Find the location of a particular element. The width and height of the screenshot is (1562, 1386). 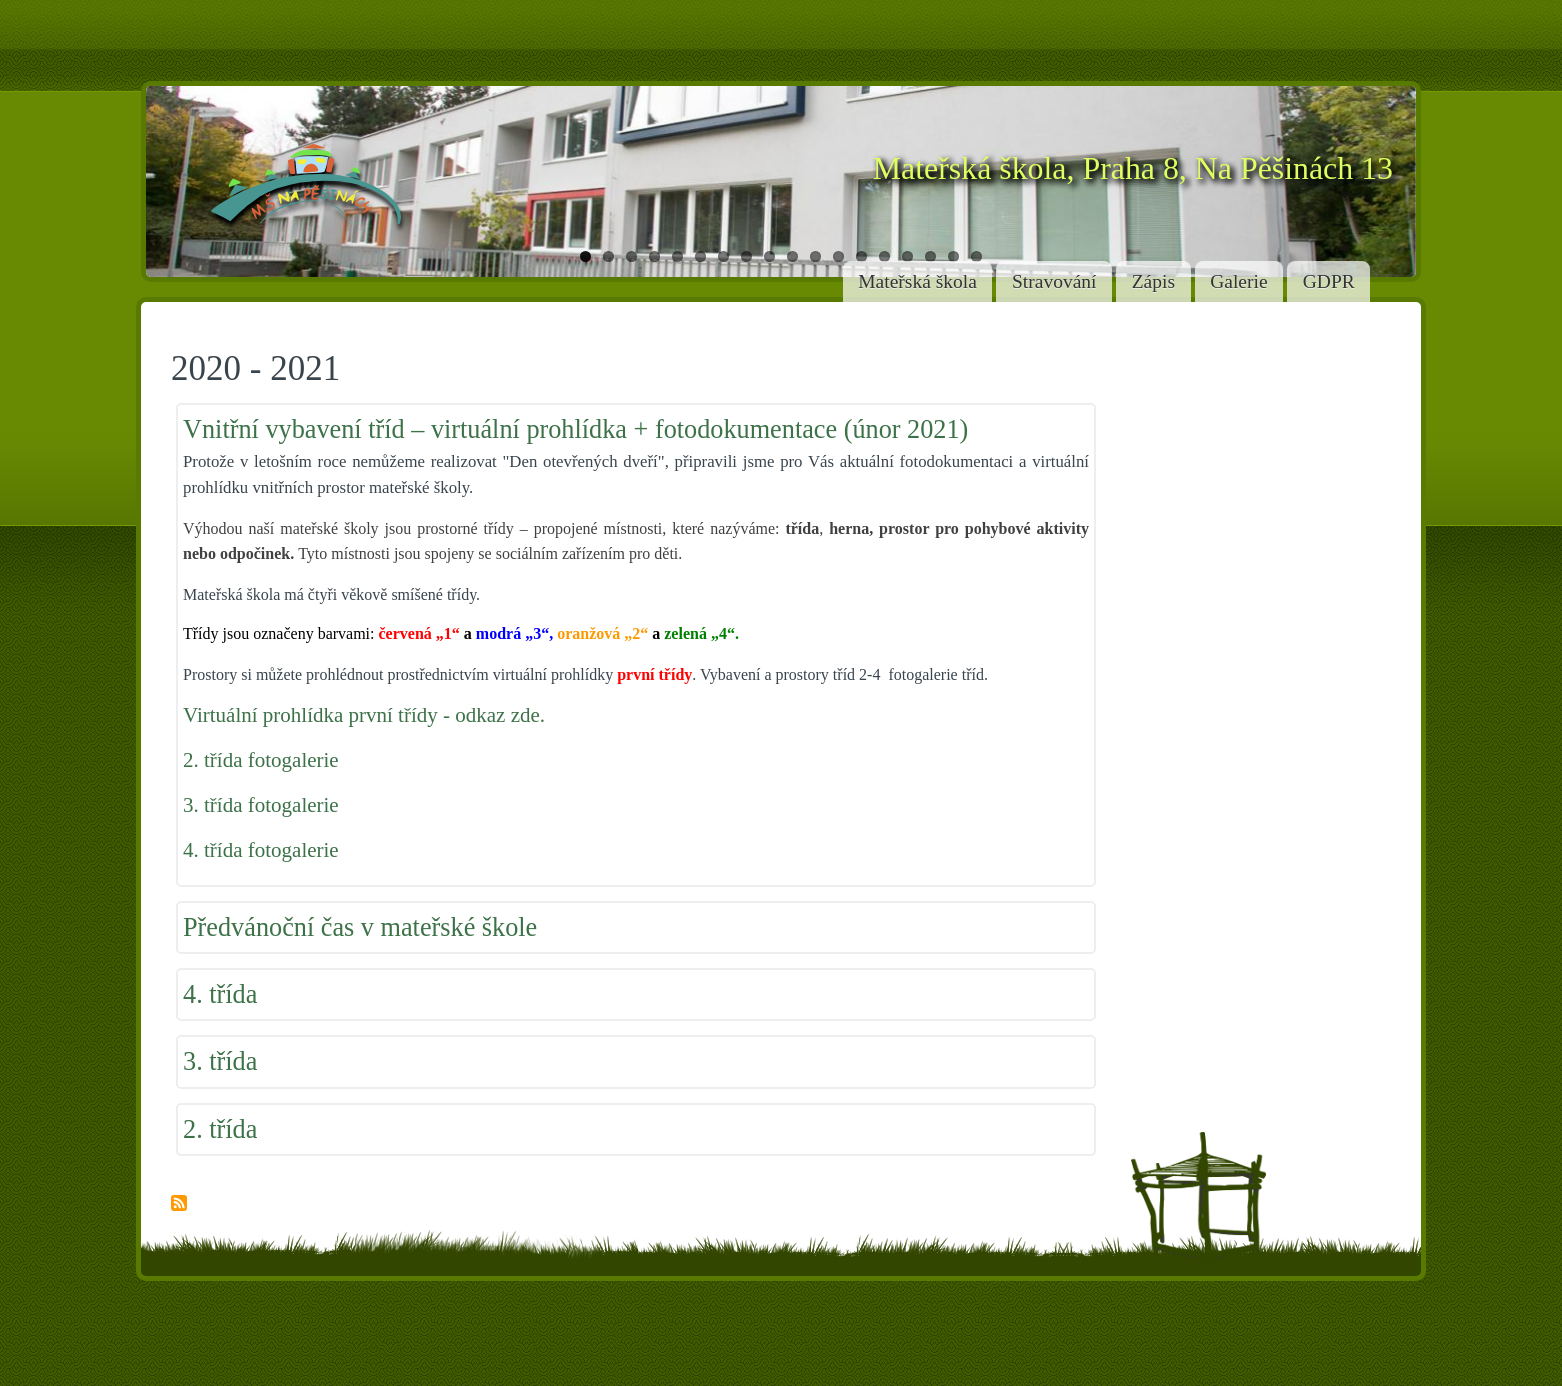

2. třída fotogalerie is located at coordinates (261, 760).